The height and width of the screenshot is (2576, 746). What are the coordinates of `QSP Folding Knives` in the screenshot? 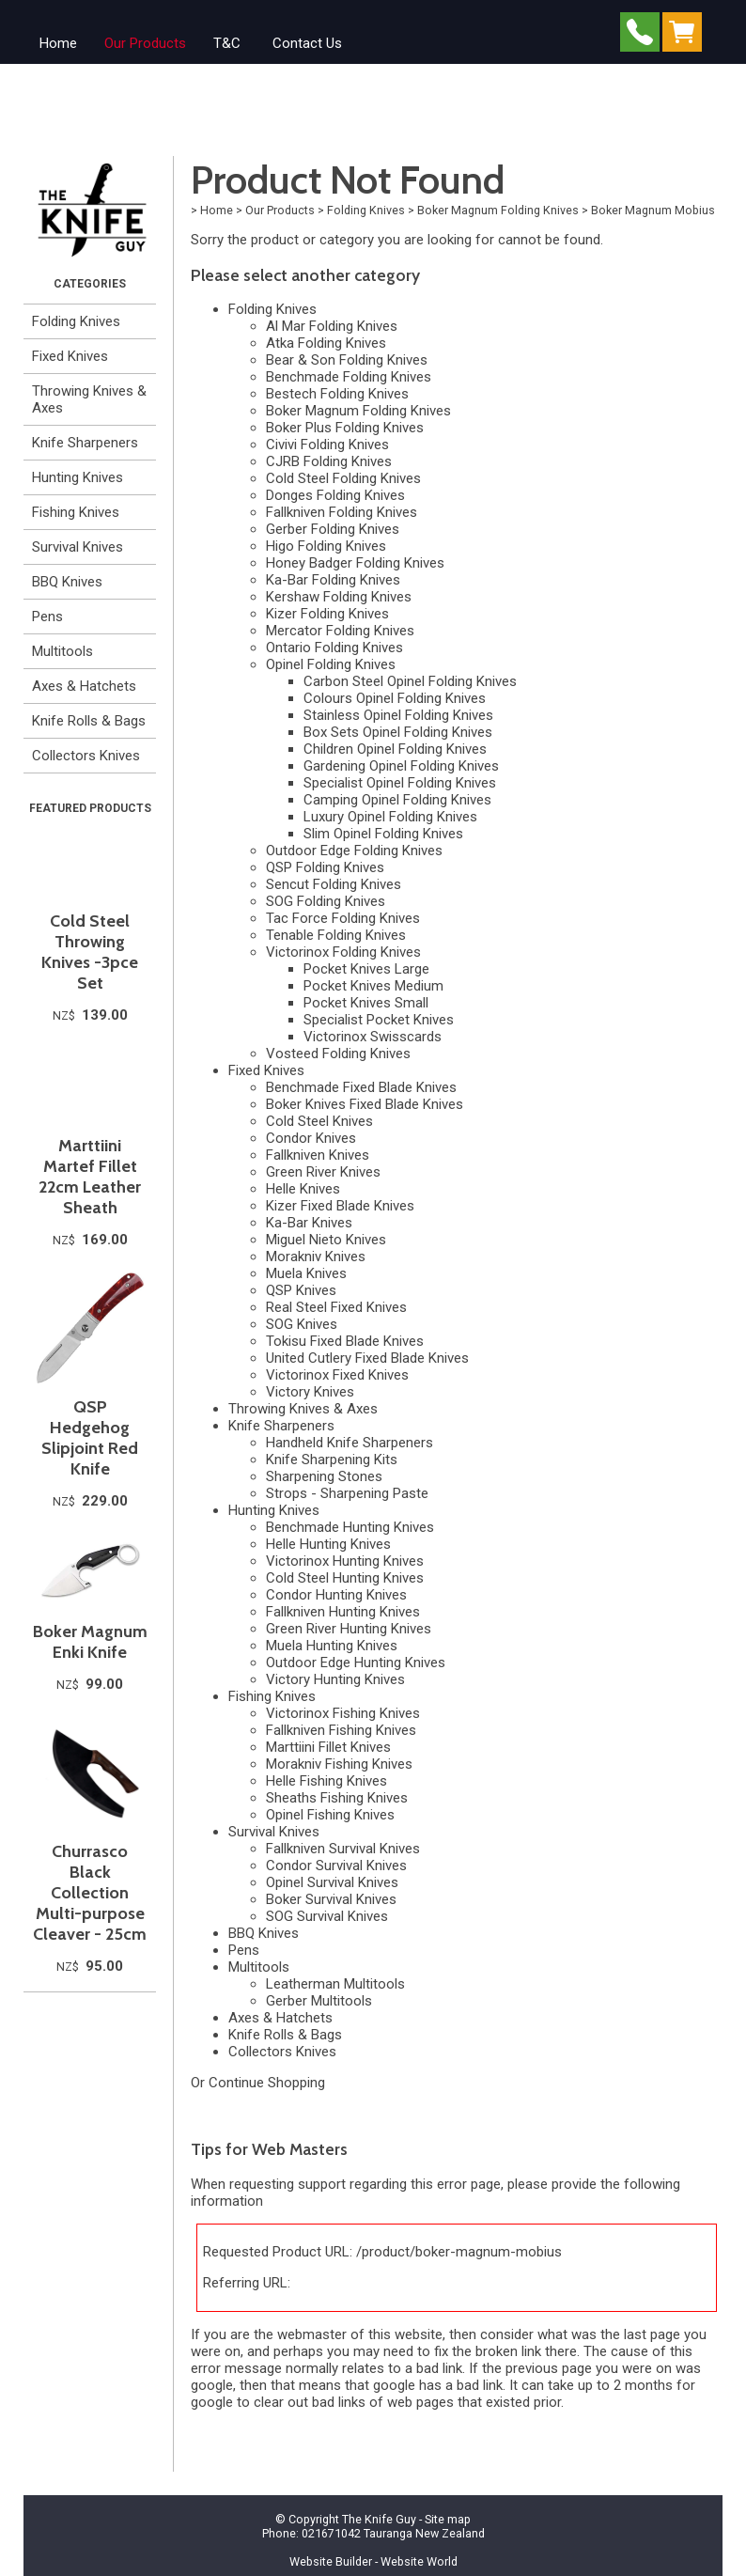 It's located at (325, 867).